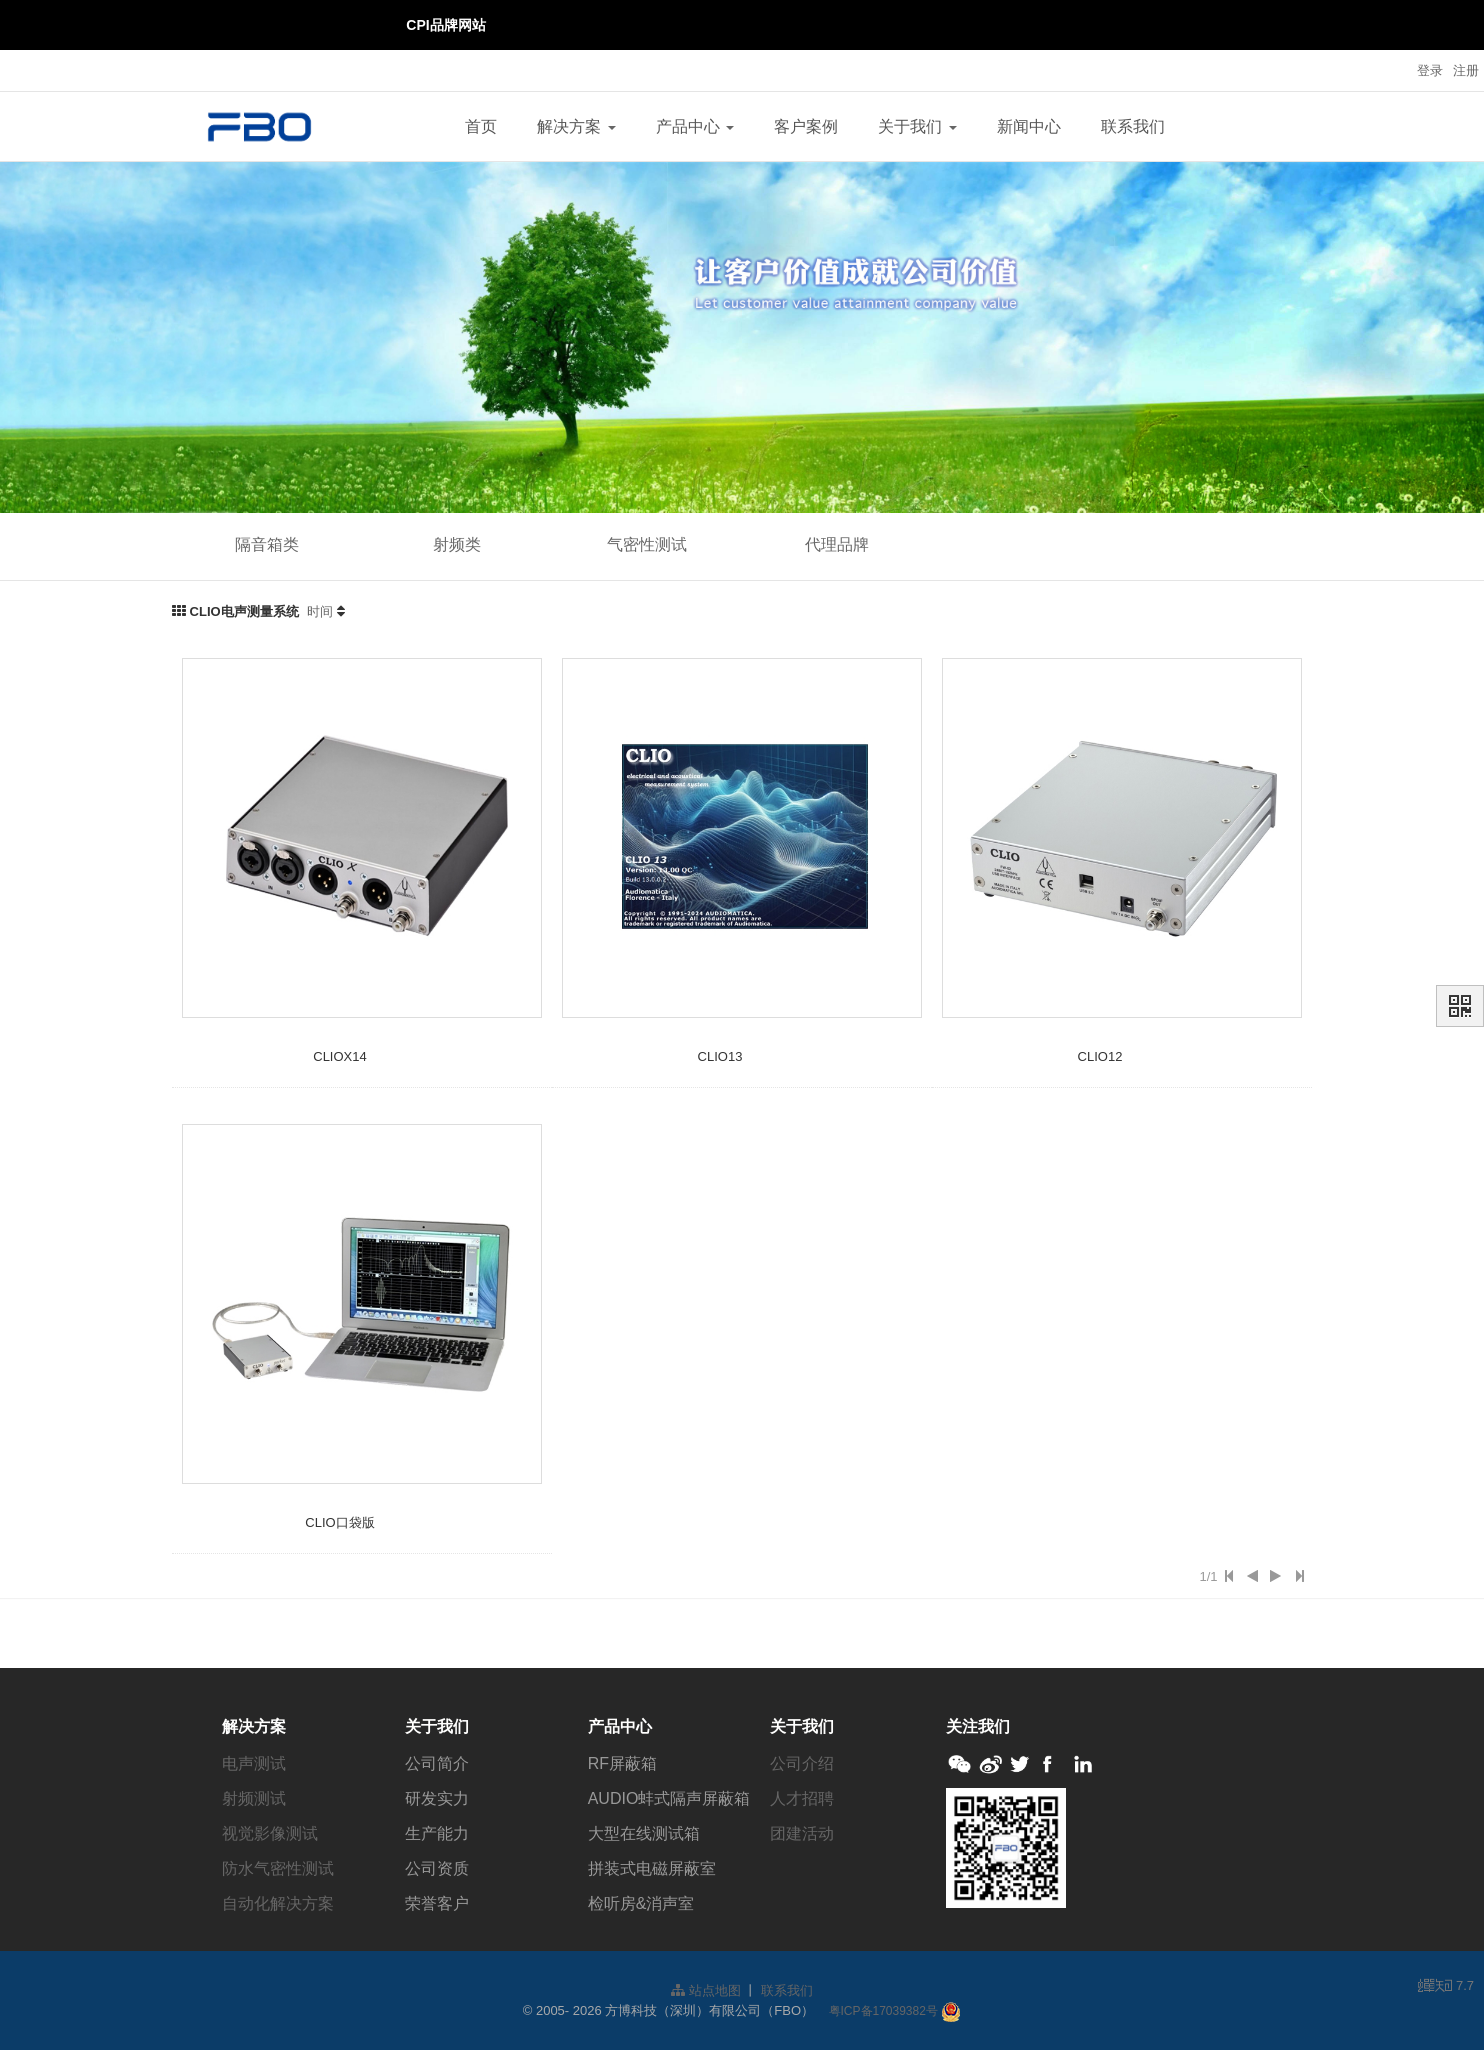 This screenshot has height=2050, width=1484. What do you see at coordinates (669, 1798) in the screenshot?
I see `AUDIO蚌式隔声屏蔽箱` at bounding box center [669, 1798].